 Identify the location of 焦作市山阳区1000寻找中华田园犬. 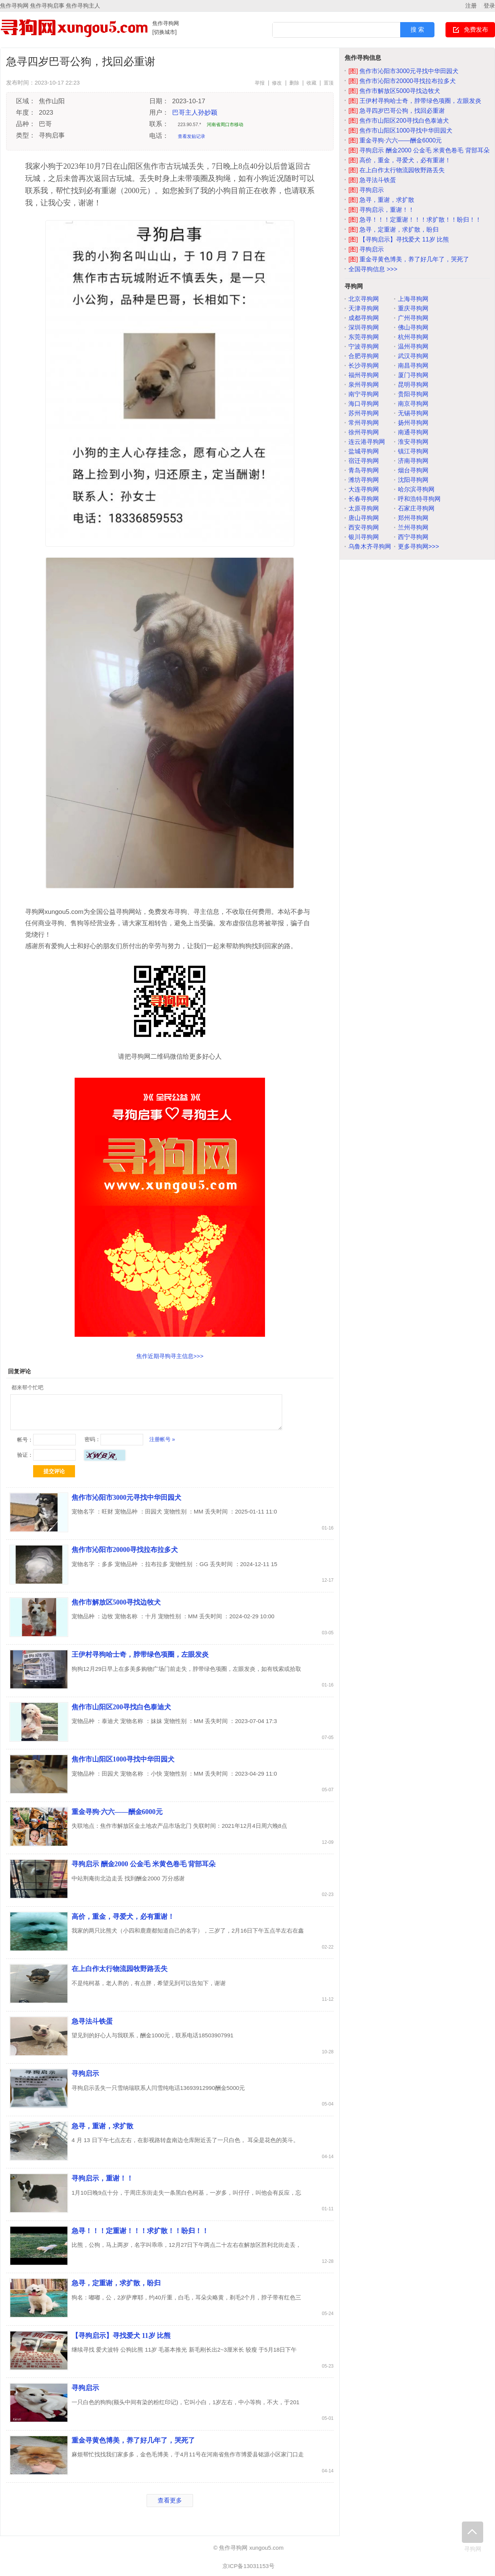
(123, 1759).